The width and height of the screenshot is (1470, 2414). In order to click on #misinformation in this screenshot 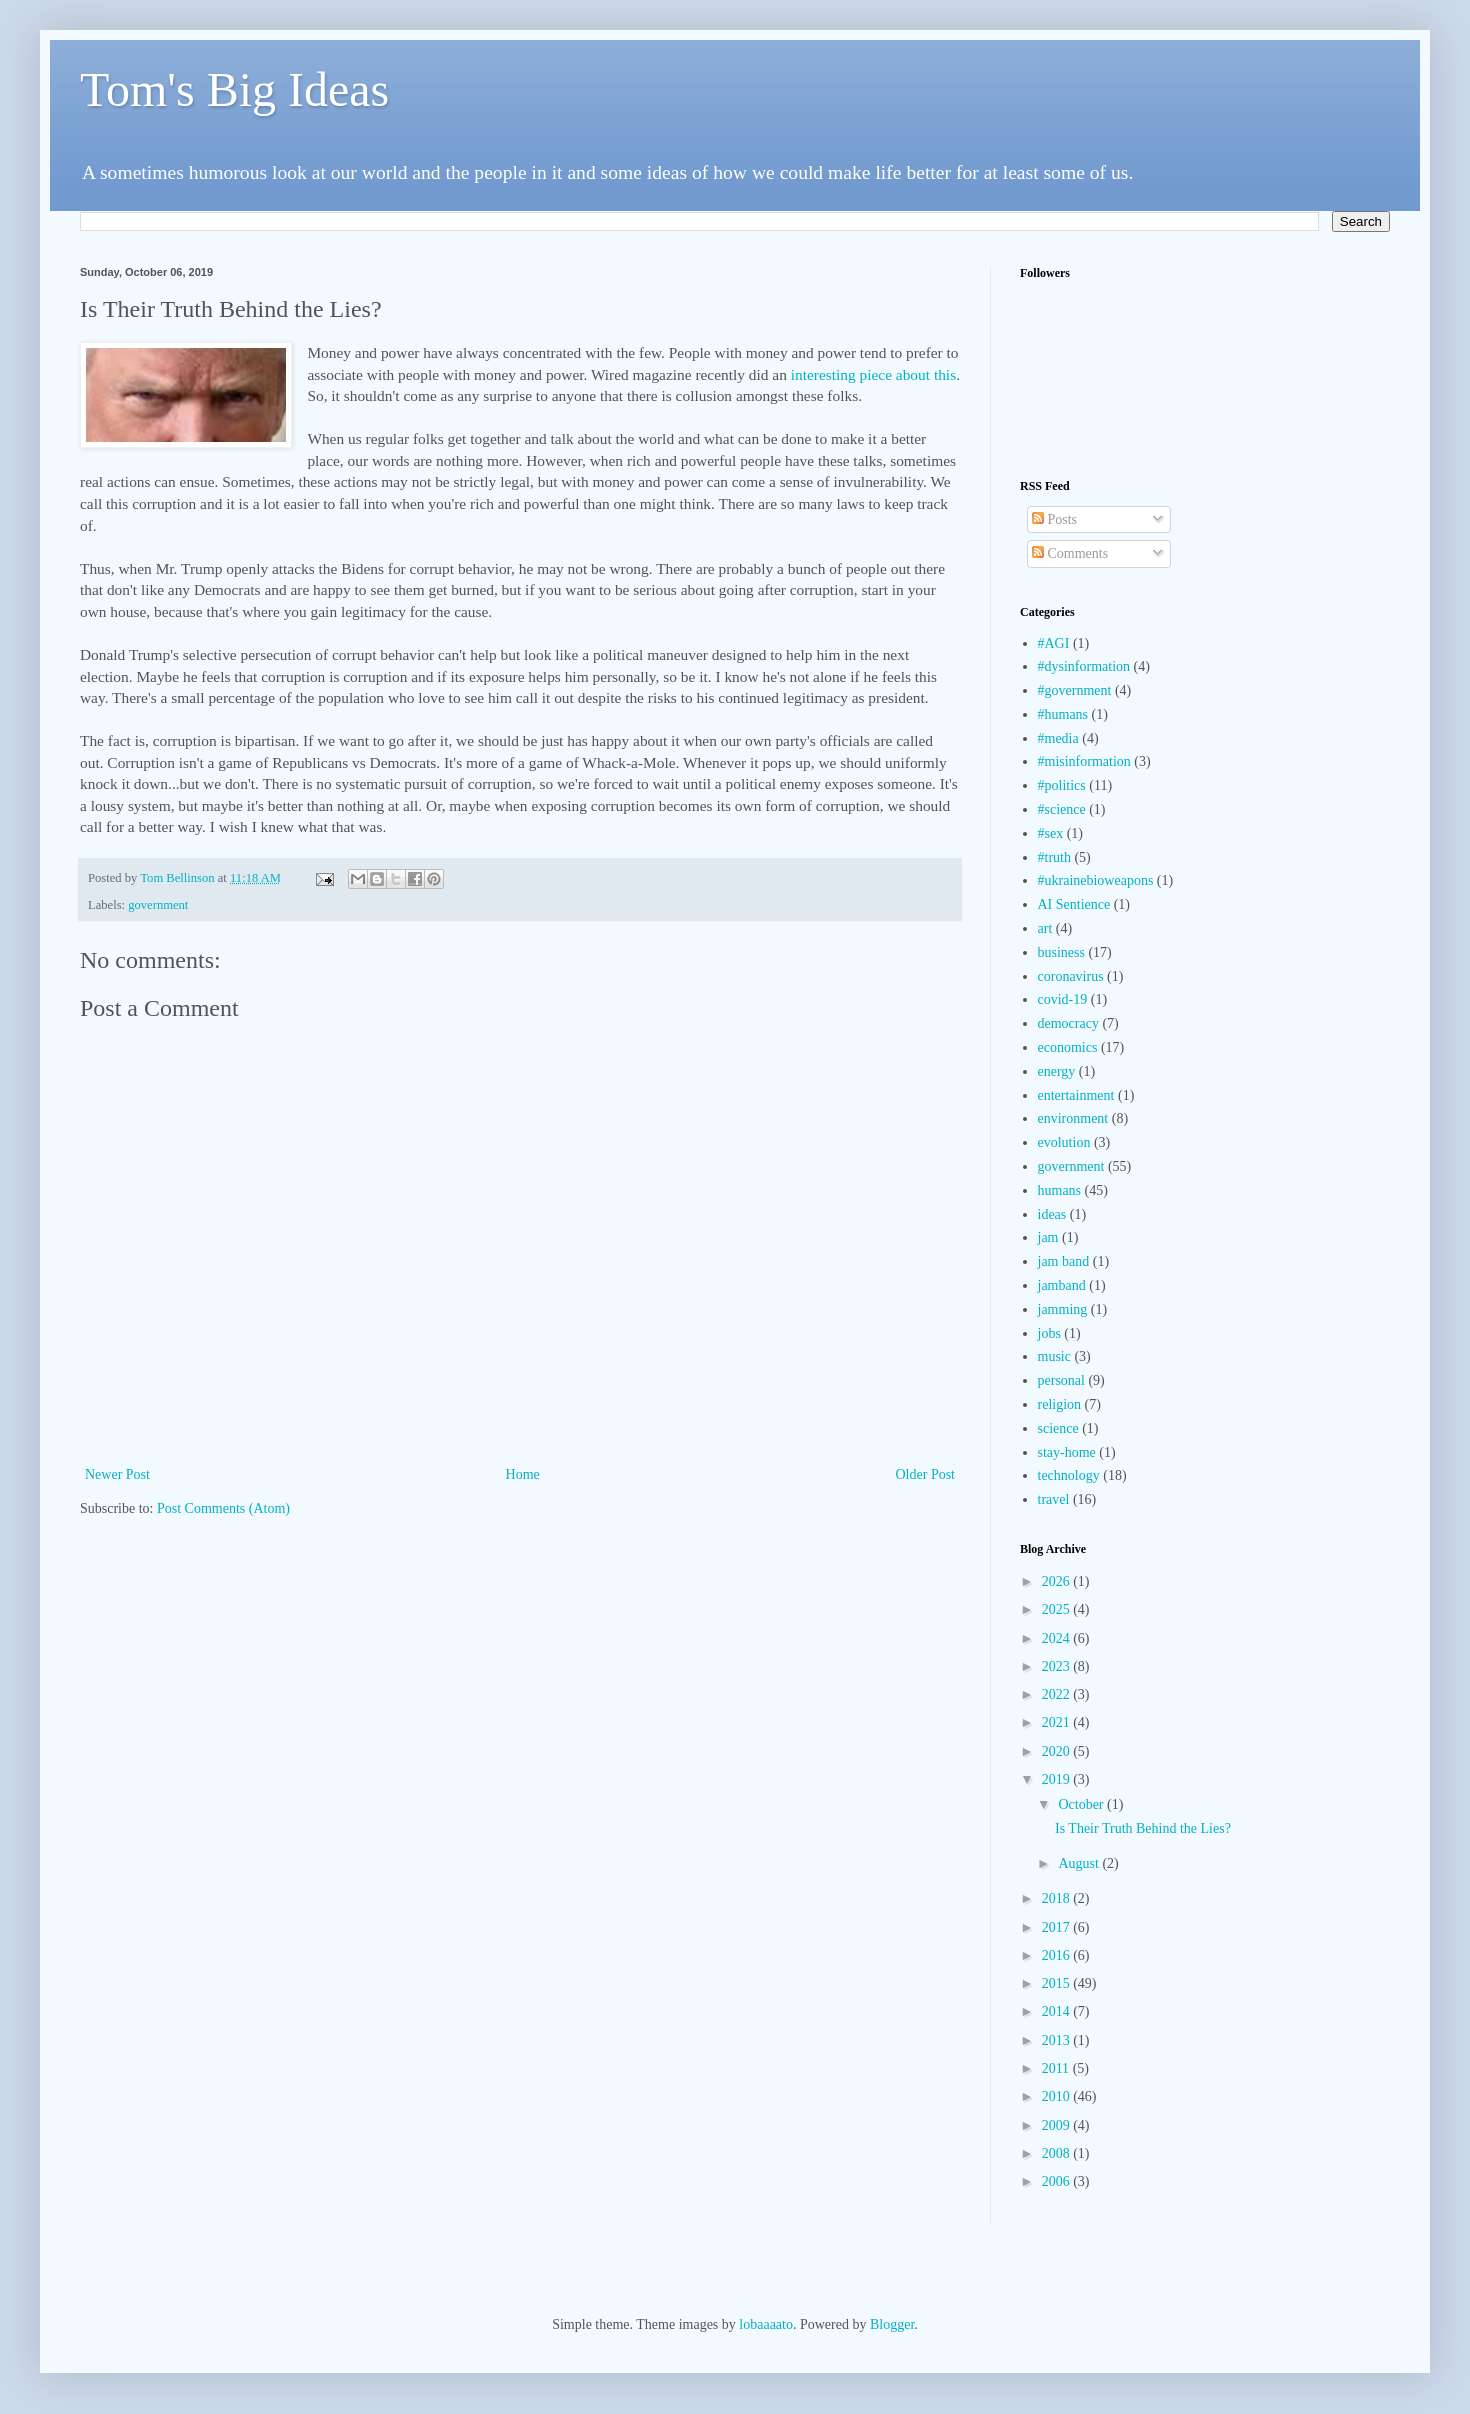, I will do `click(1084, 761)`.